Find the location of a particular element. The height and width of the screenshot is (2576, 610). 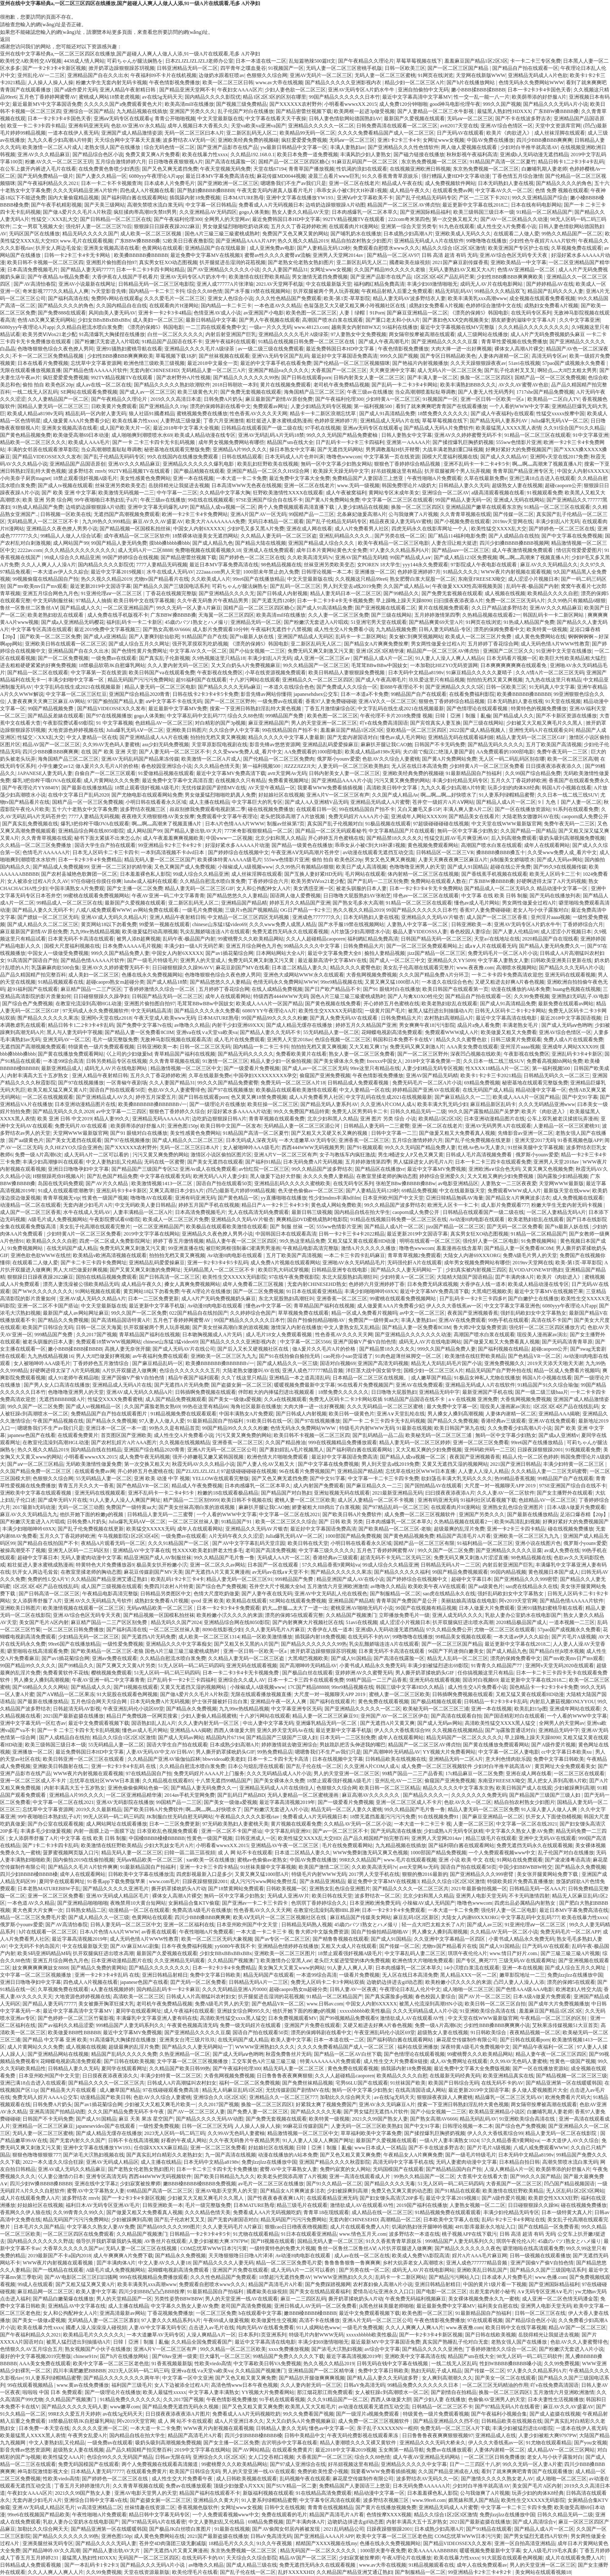

91丝袜美腿中文字幕视频 is located at coordinates (535, 1147).